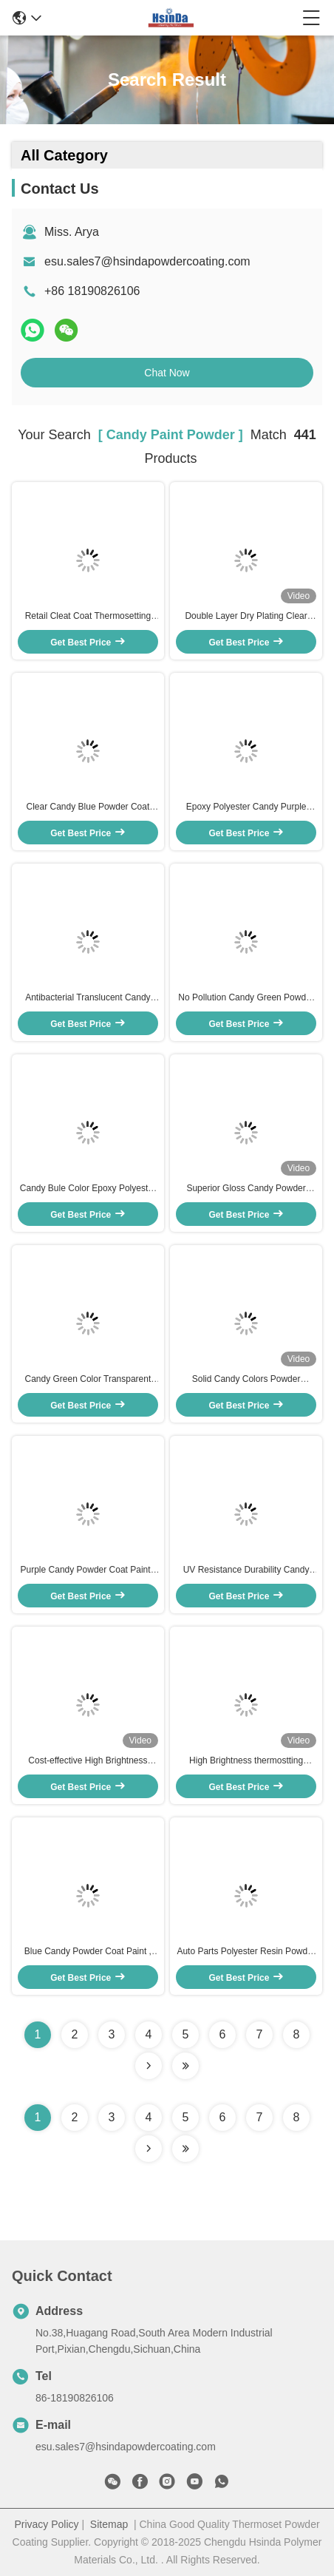 The image size is (334, 2576). I want to click on esu.sales7@hsindapowdercoating.com, so click(147, 261).